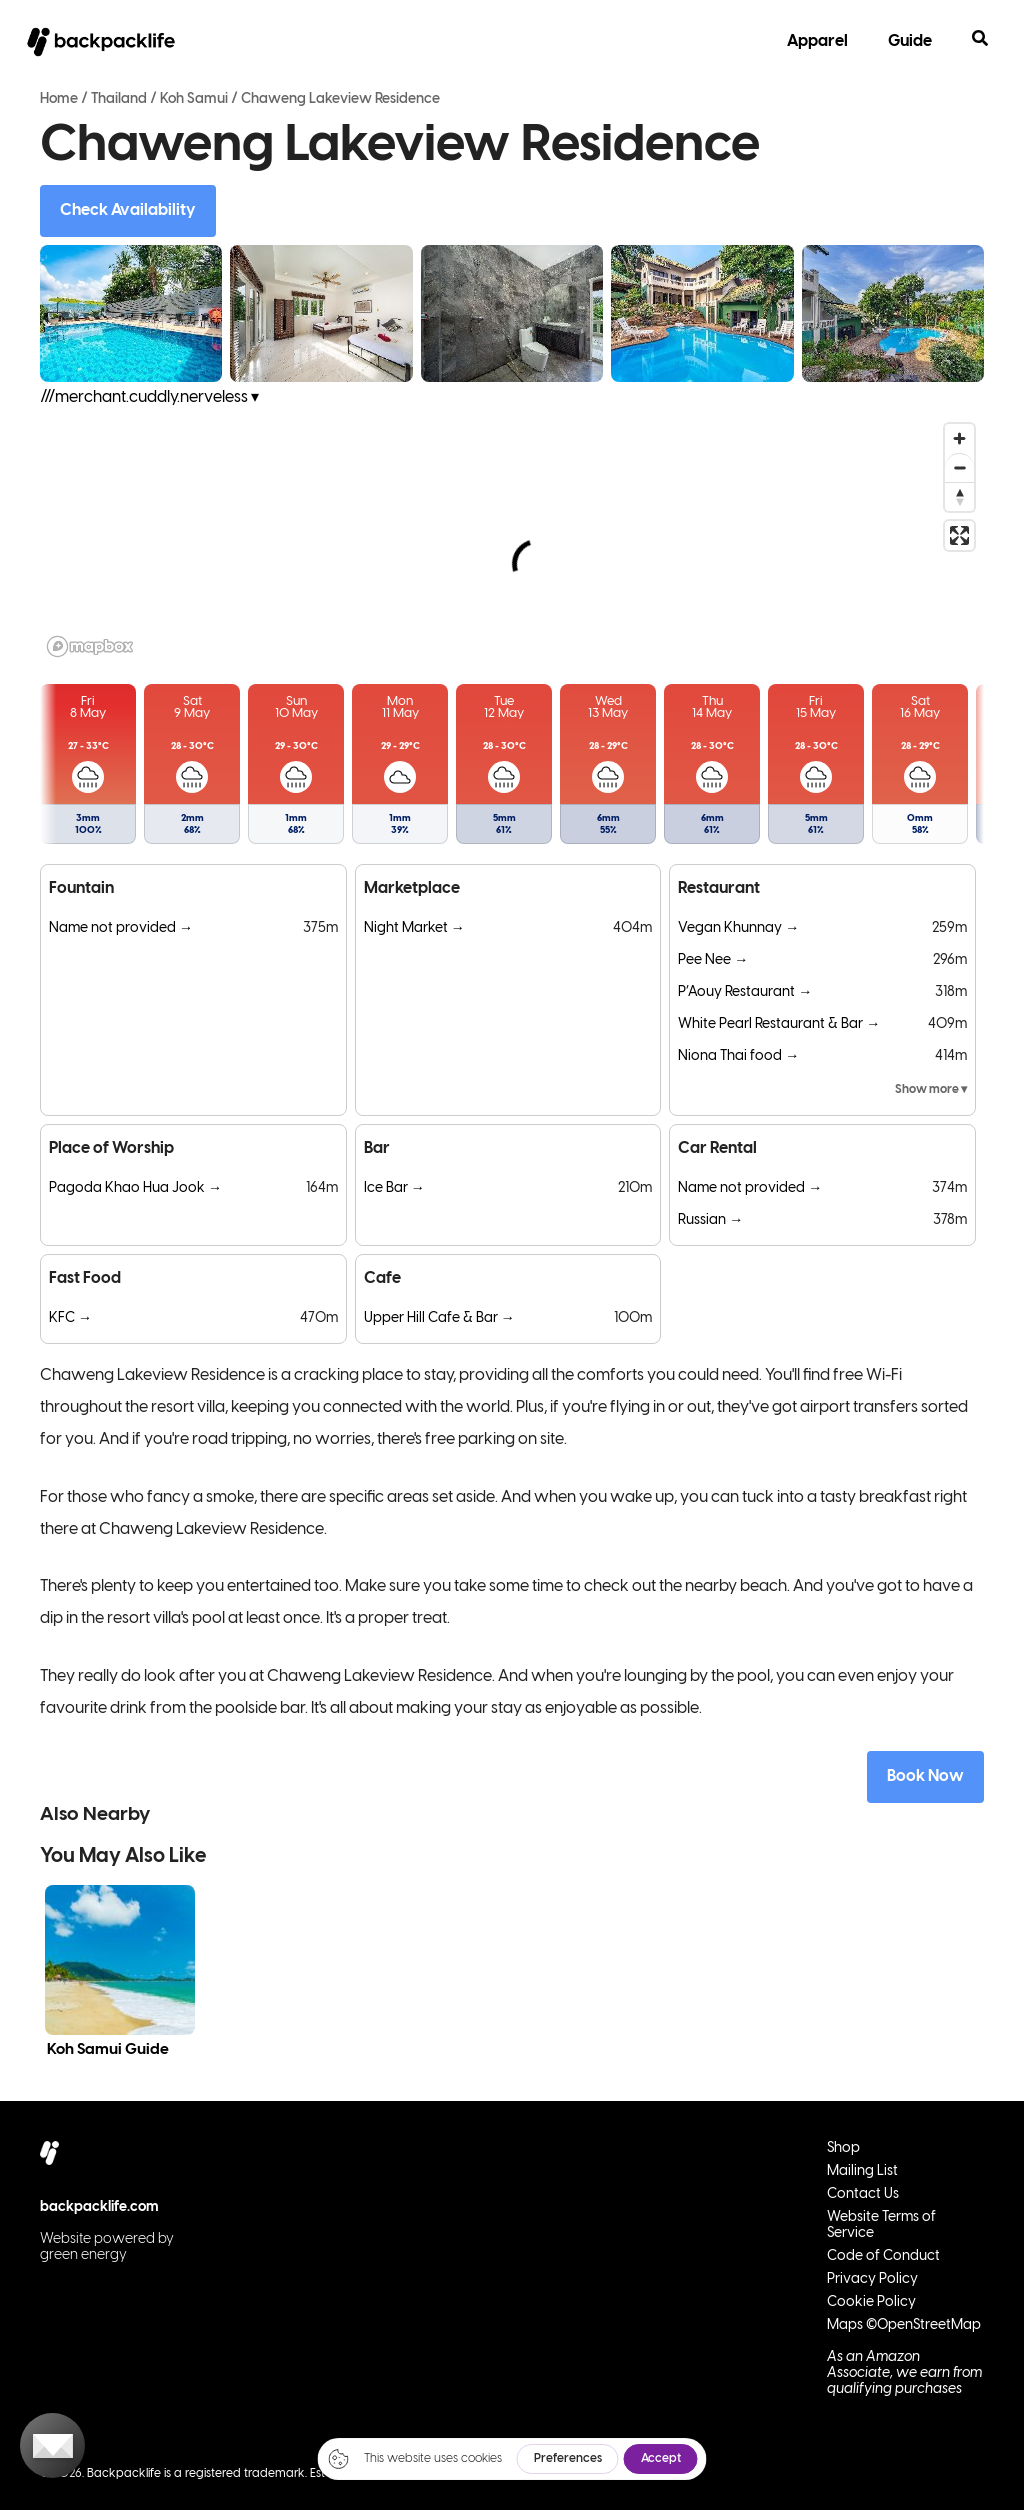 This screenshot has height=2510, width=1024. What do you see at coordinates (959, 496) in the screenshot?
I see `[Reset bearing to north]` at bounding box center [959, 496].